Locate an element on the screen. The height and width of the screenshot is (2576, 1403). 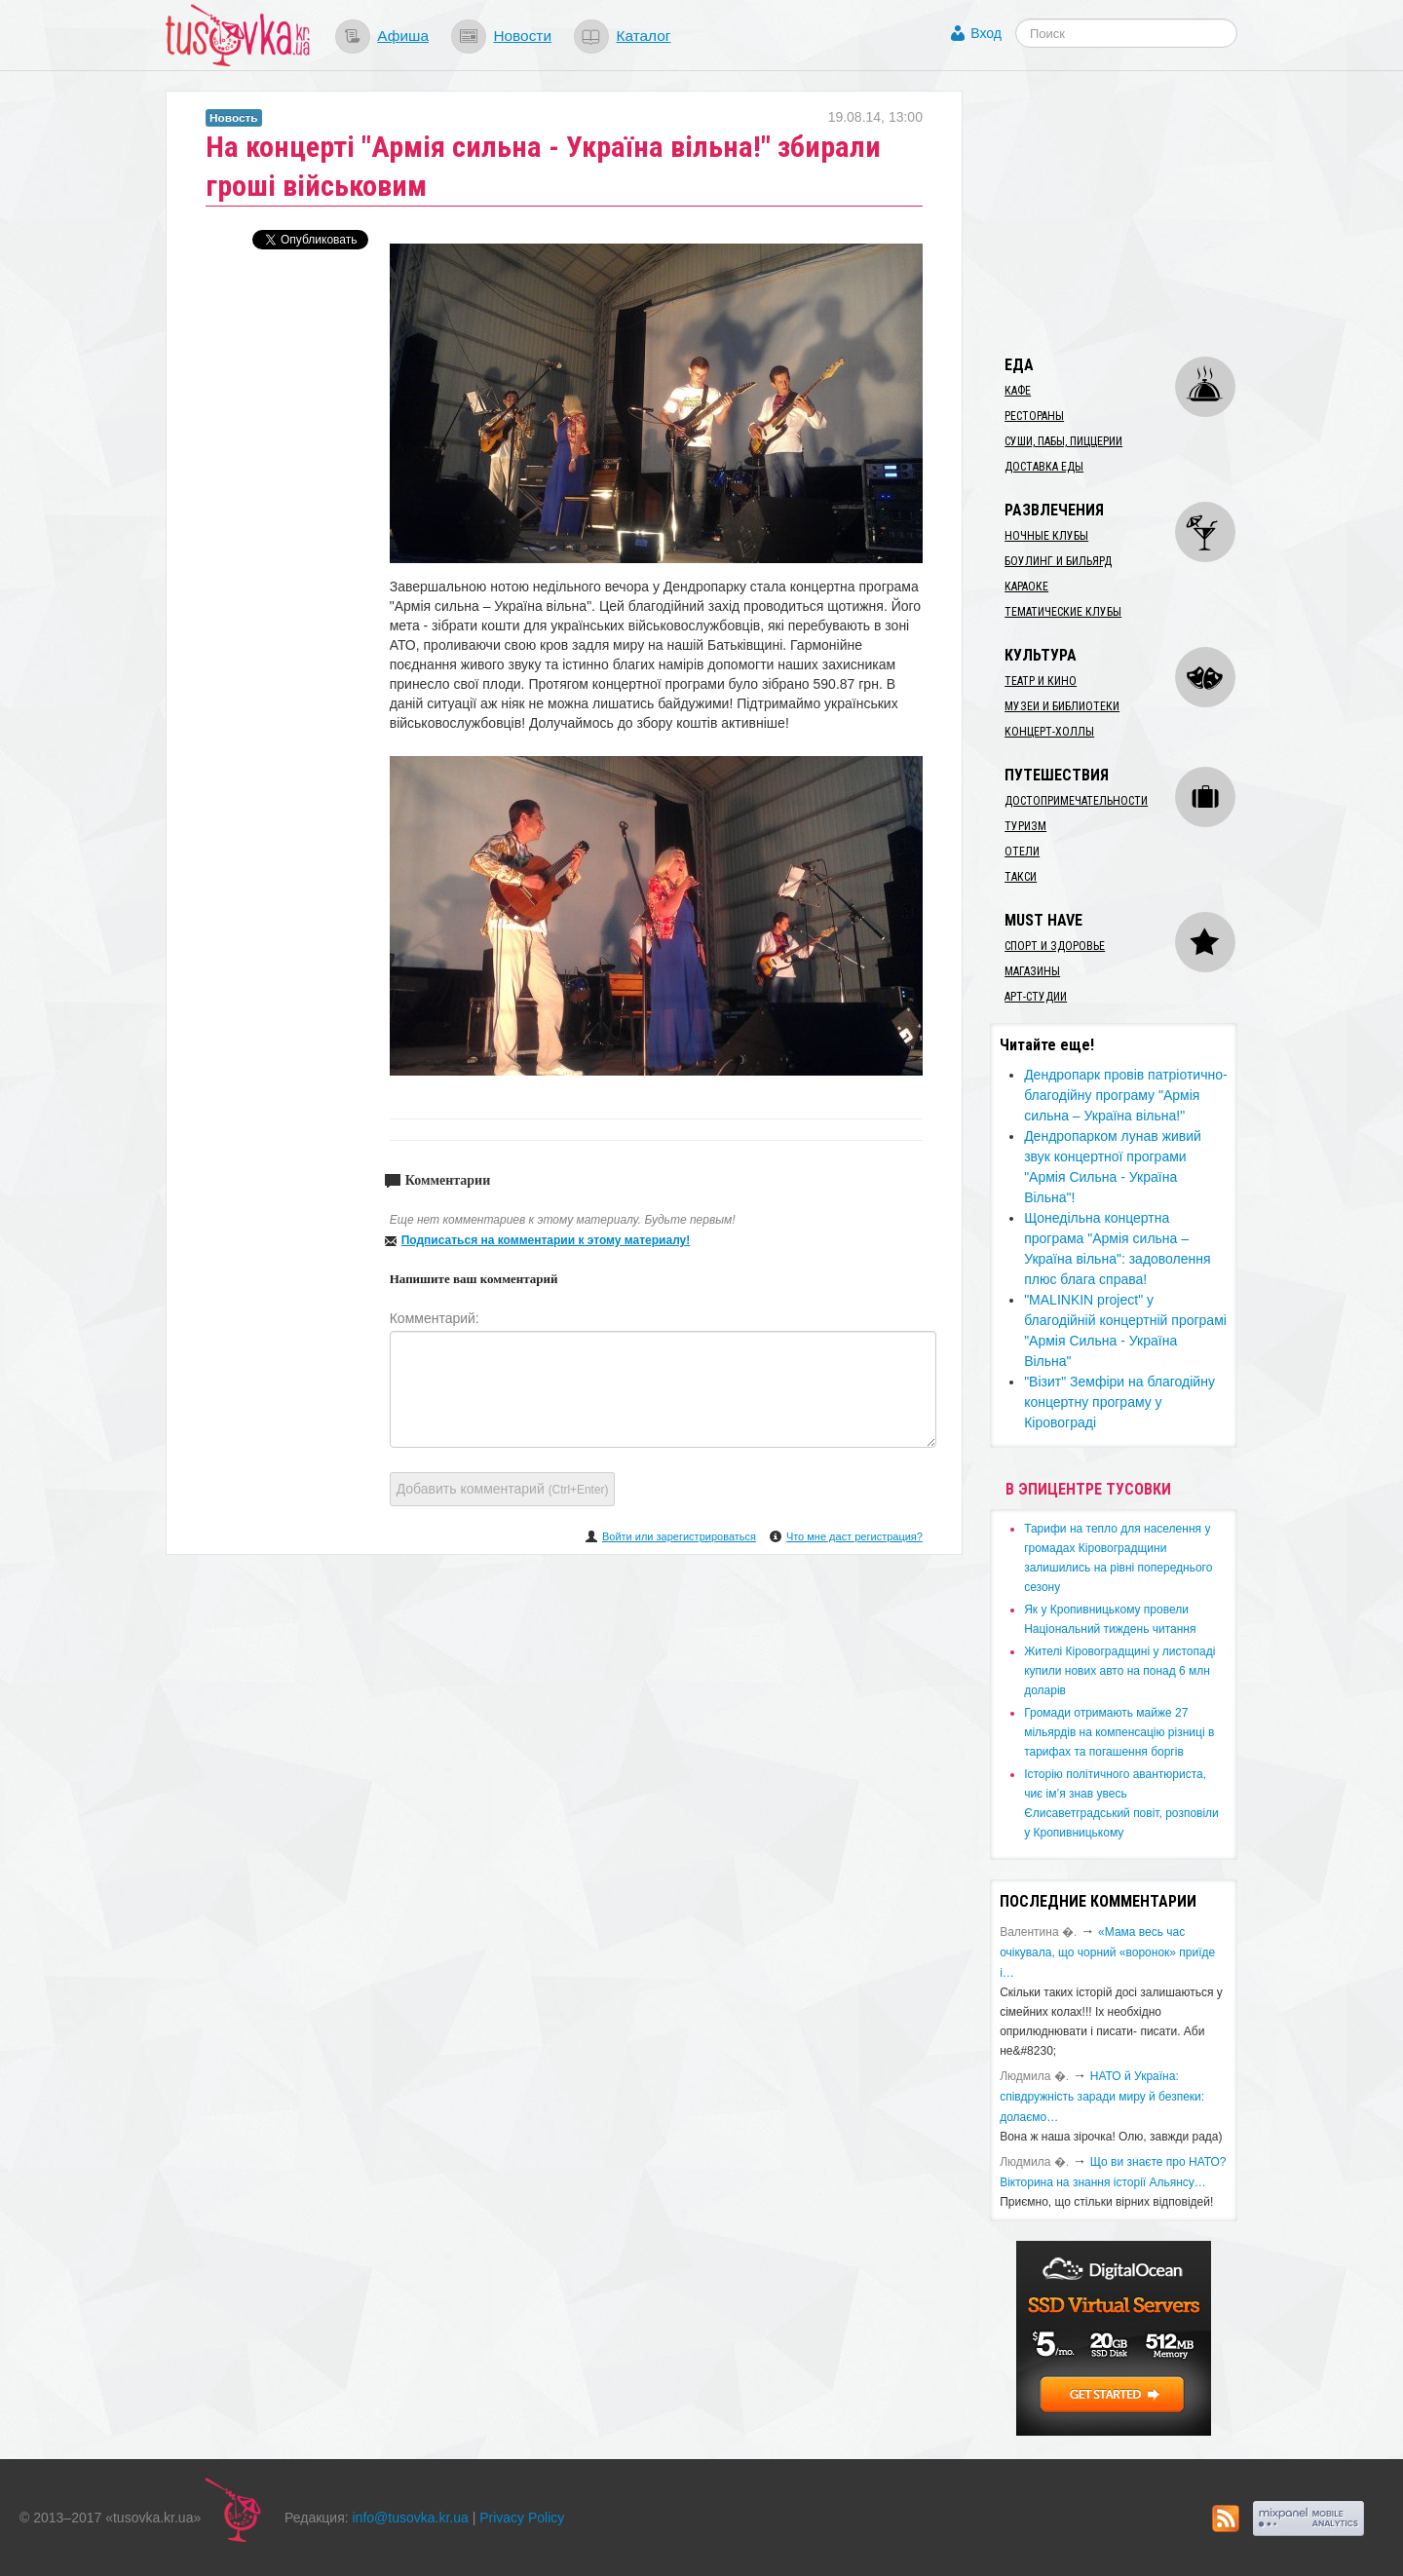
Театр и кино is located at coordinates (1041, 681).